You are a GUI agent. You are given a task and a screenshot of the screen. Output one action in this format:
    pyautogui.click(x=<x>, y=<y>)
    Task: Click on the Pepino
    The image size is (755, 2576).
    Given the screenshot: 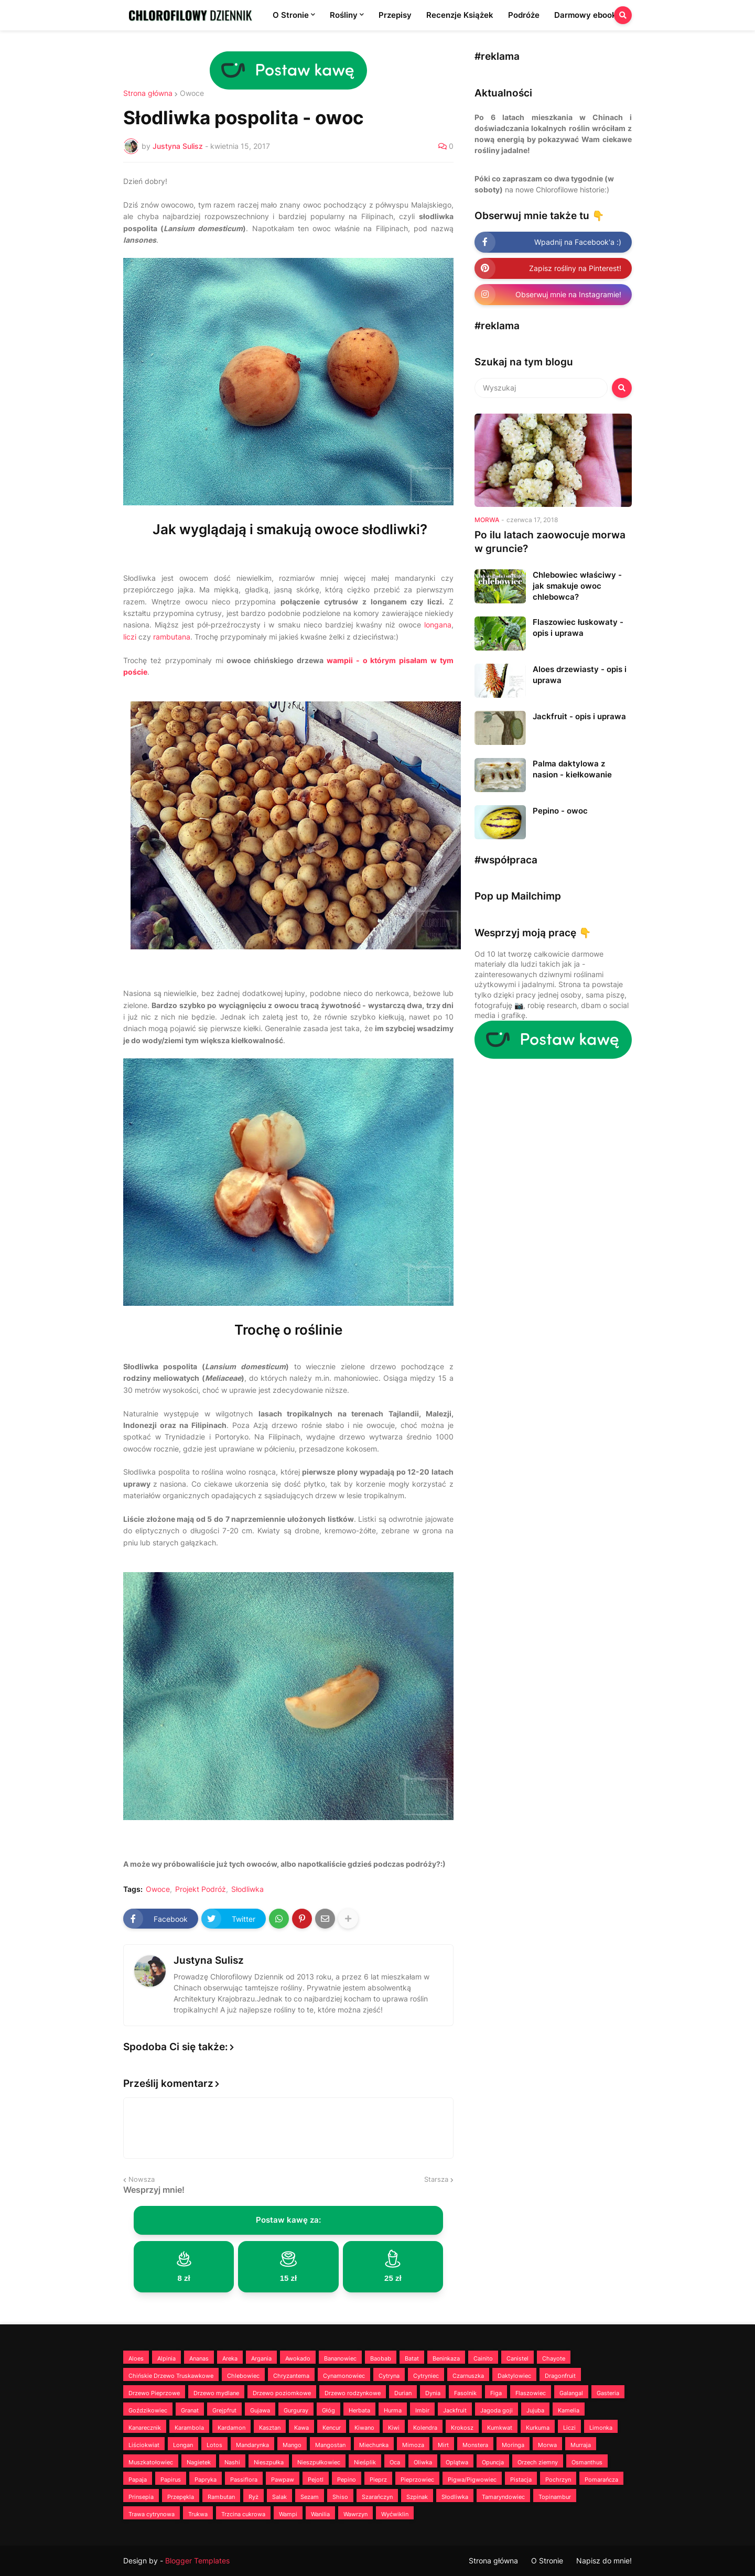 What is the action you would take?
    pyautogui.click(x=346, y=2479)
    